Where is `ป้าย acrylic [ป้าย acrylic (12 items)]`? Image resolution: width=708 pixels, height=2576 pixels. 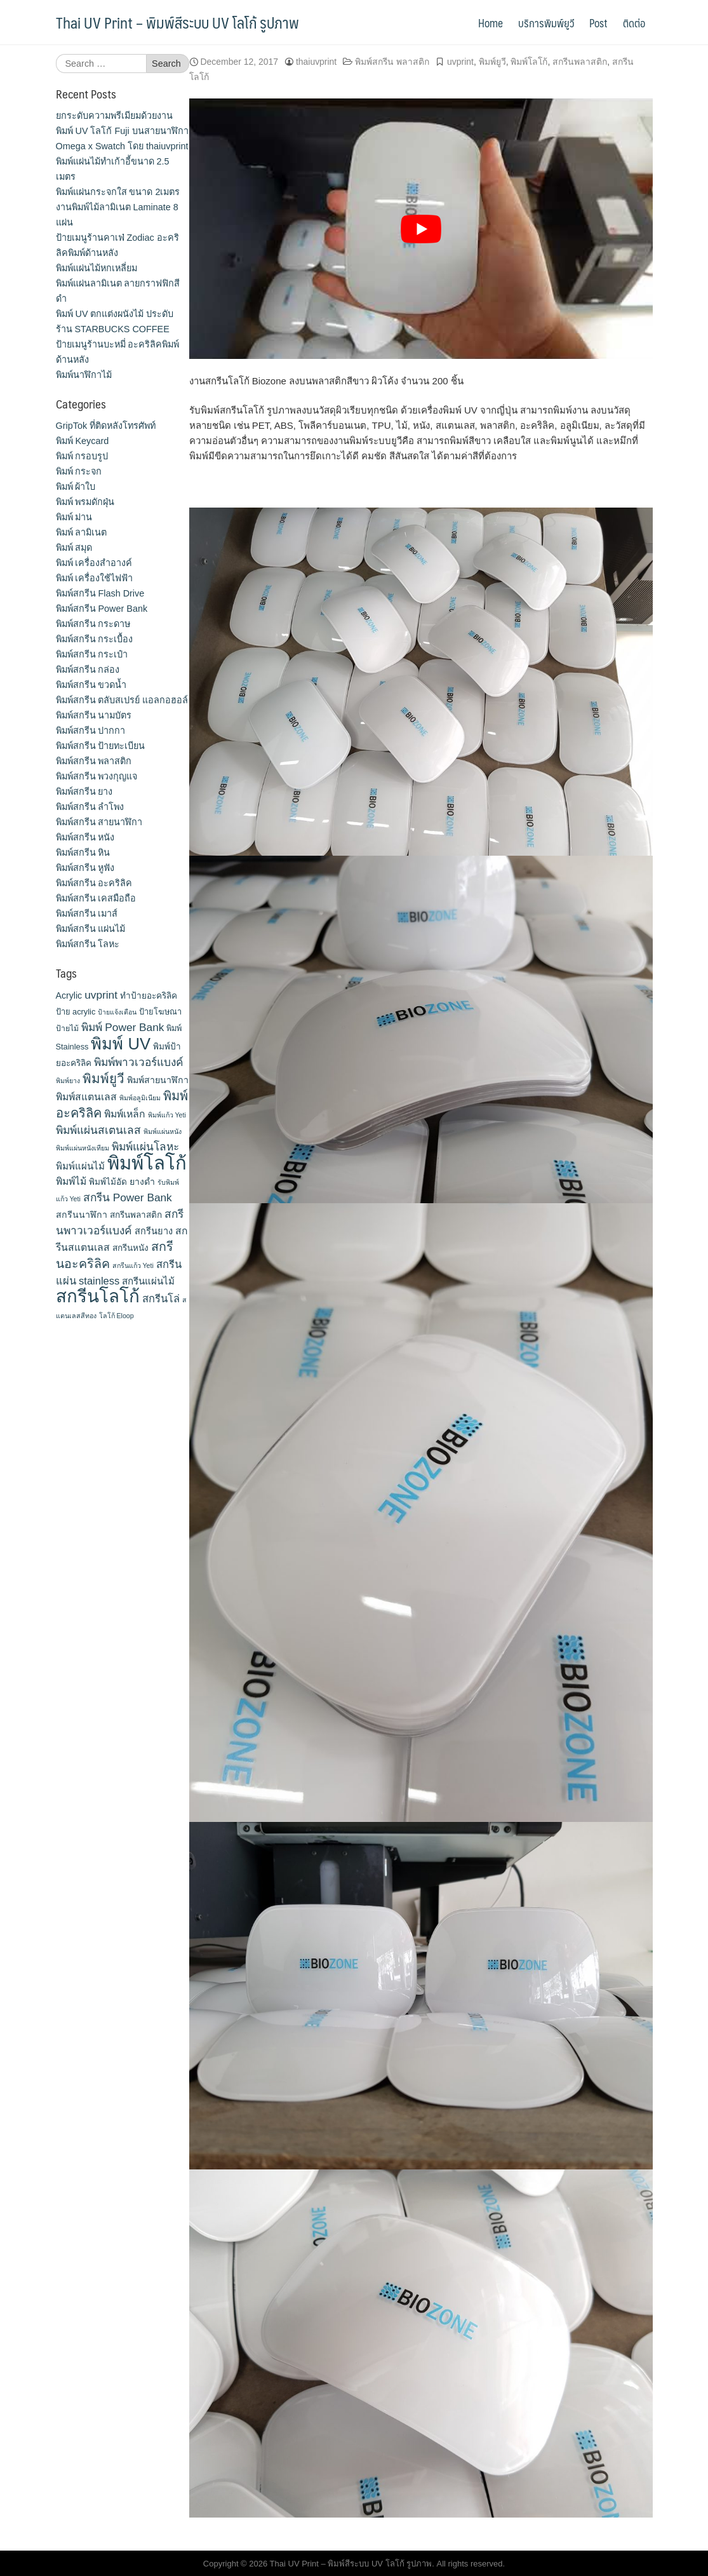 ป้าย acrylic [ป้าย acrylic (12 items)] is located at coordinates (76, 1011).